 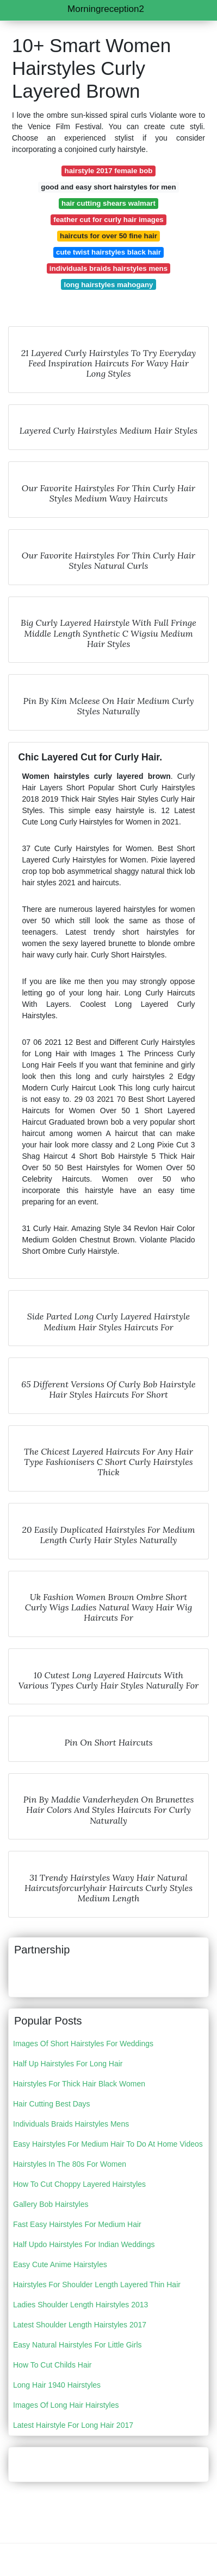 What do you see at coordinates (83, 2244) in the screenshot?
I see `Half Updo Hairstyles For Indian Weddings` at bounding box center [83, 2244].